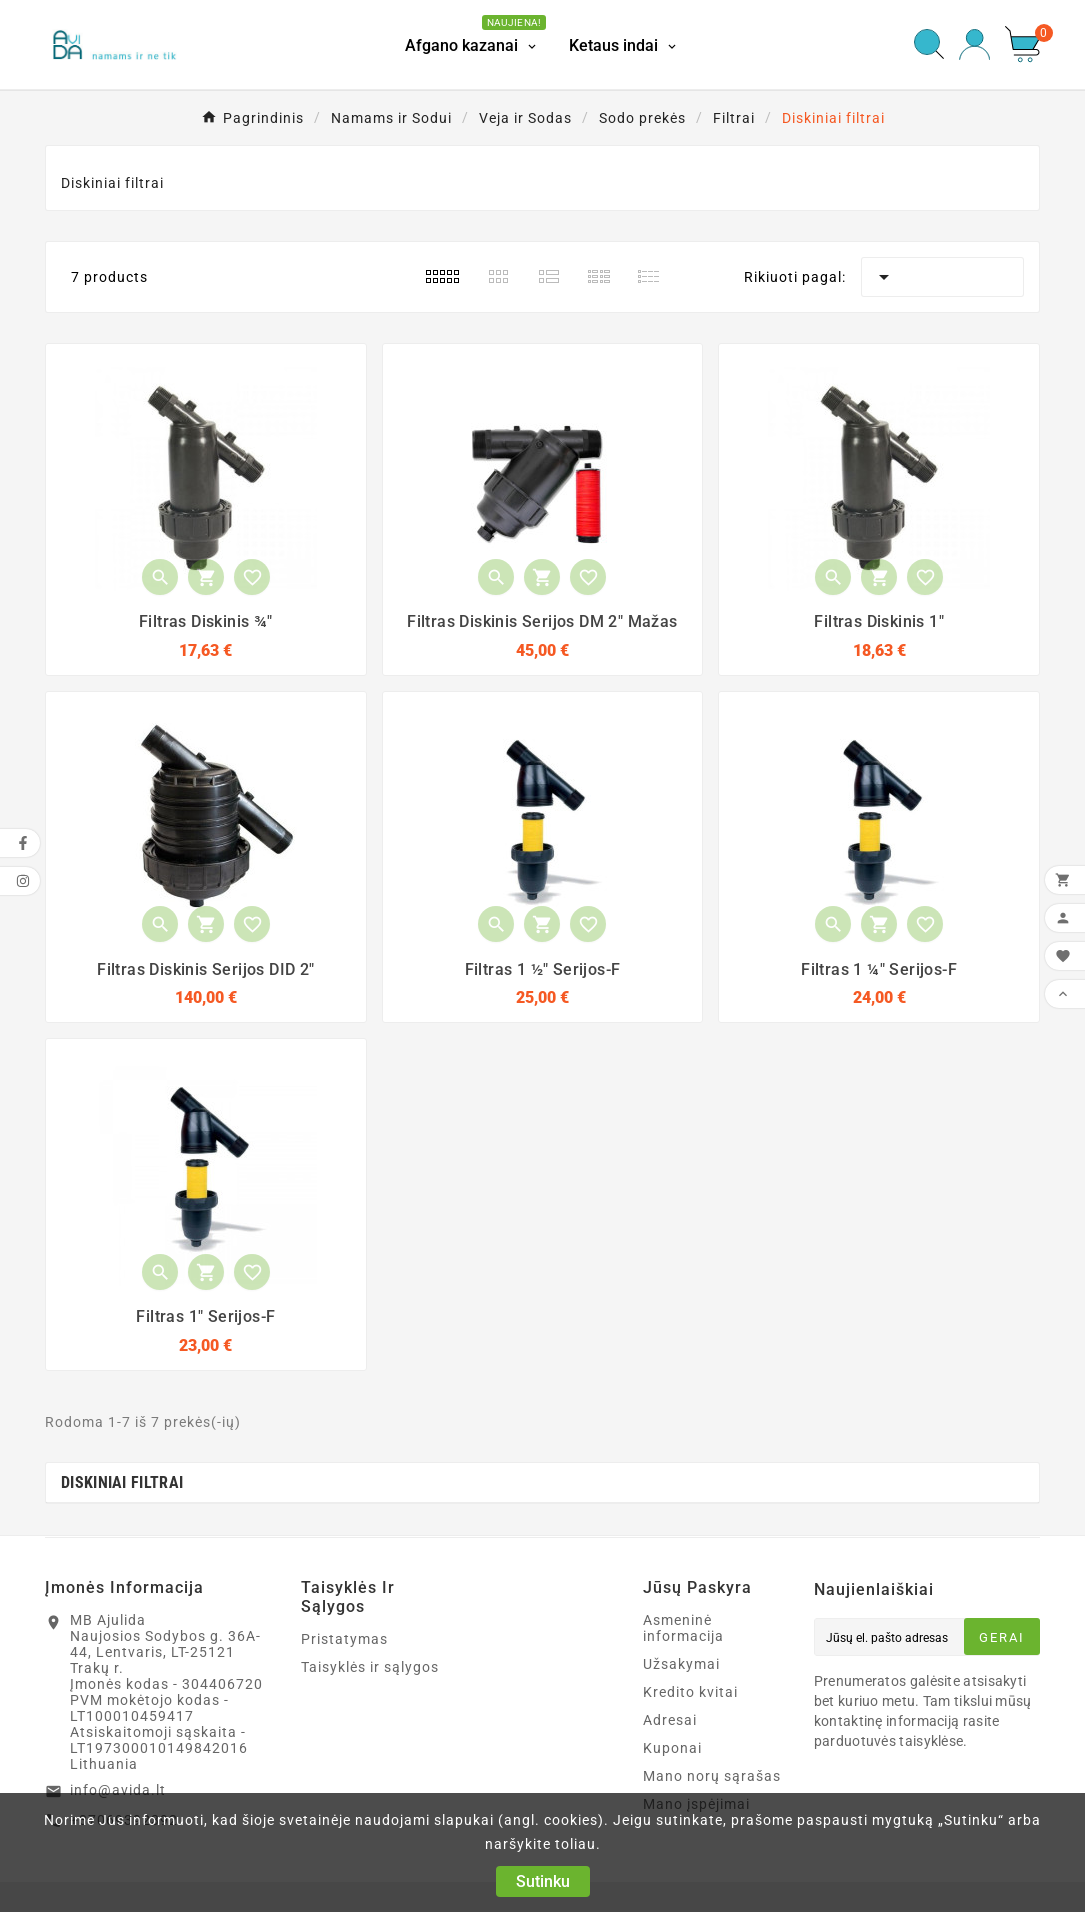 The width and height of the screenshot is (1085, 1912). What do you see at coordinates (690, 1692) in the screenshot?
I see `Kredito kvitai` at bounding box center [690, 1692].